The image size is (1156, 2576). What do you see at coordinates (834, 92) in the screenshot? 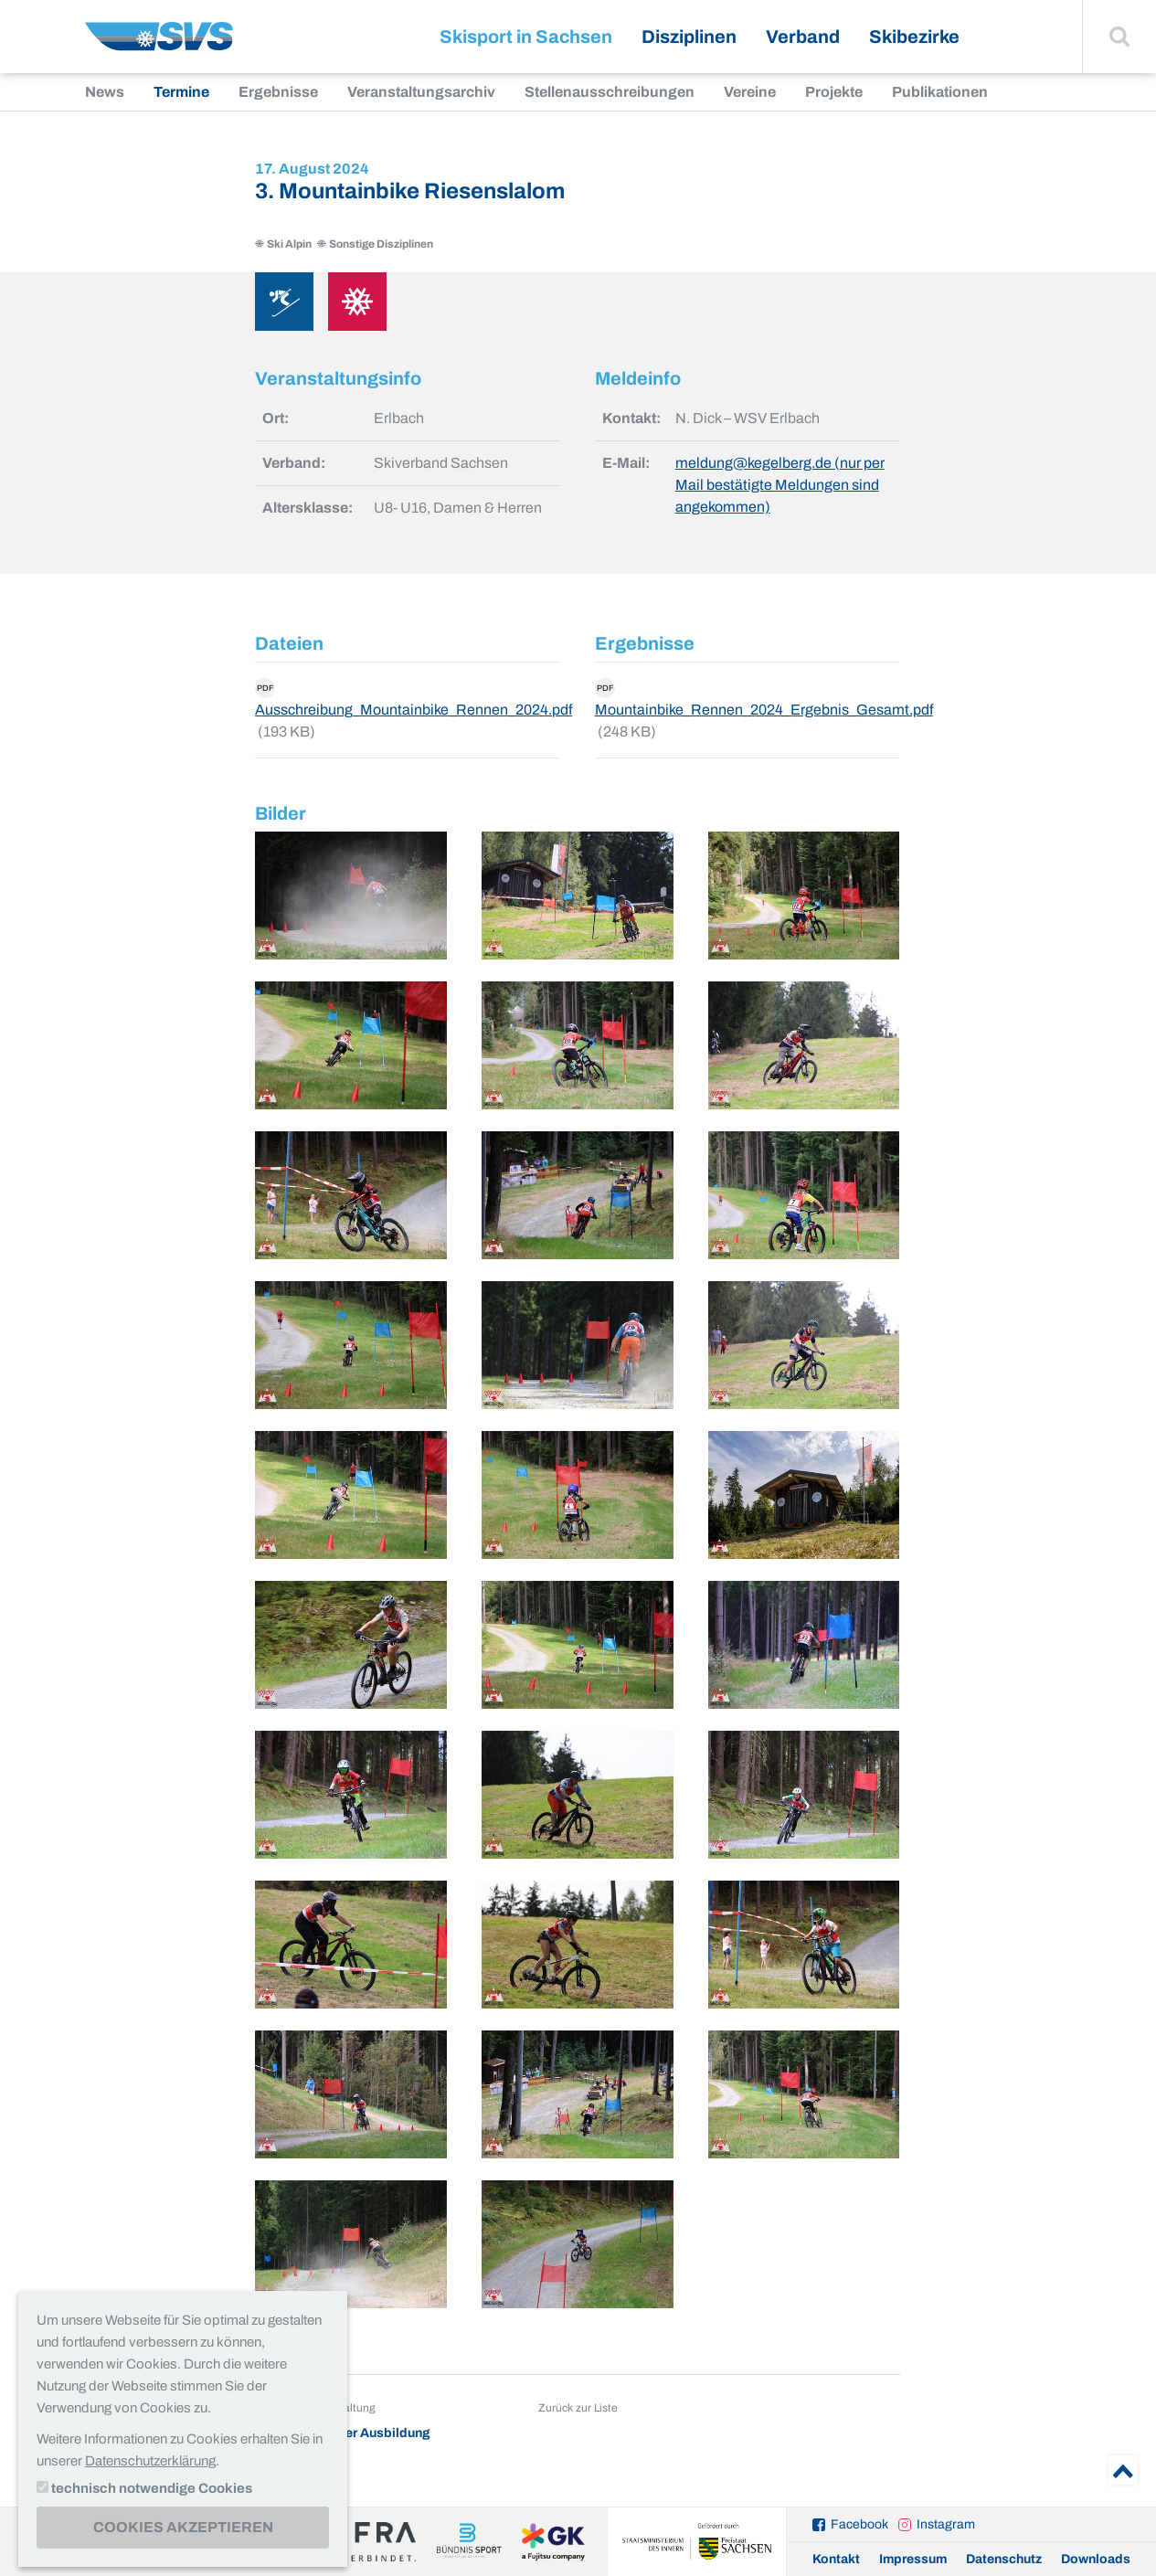
I see `Projekte` at bounding box center [834, 92].